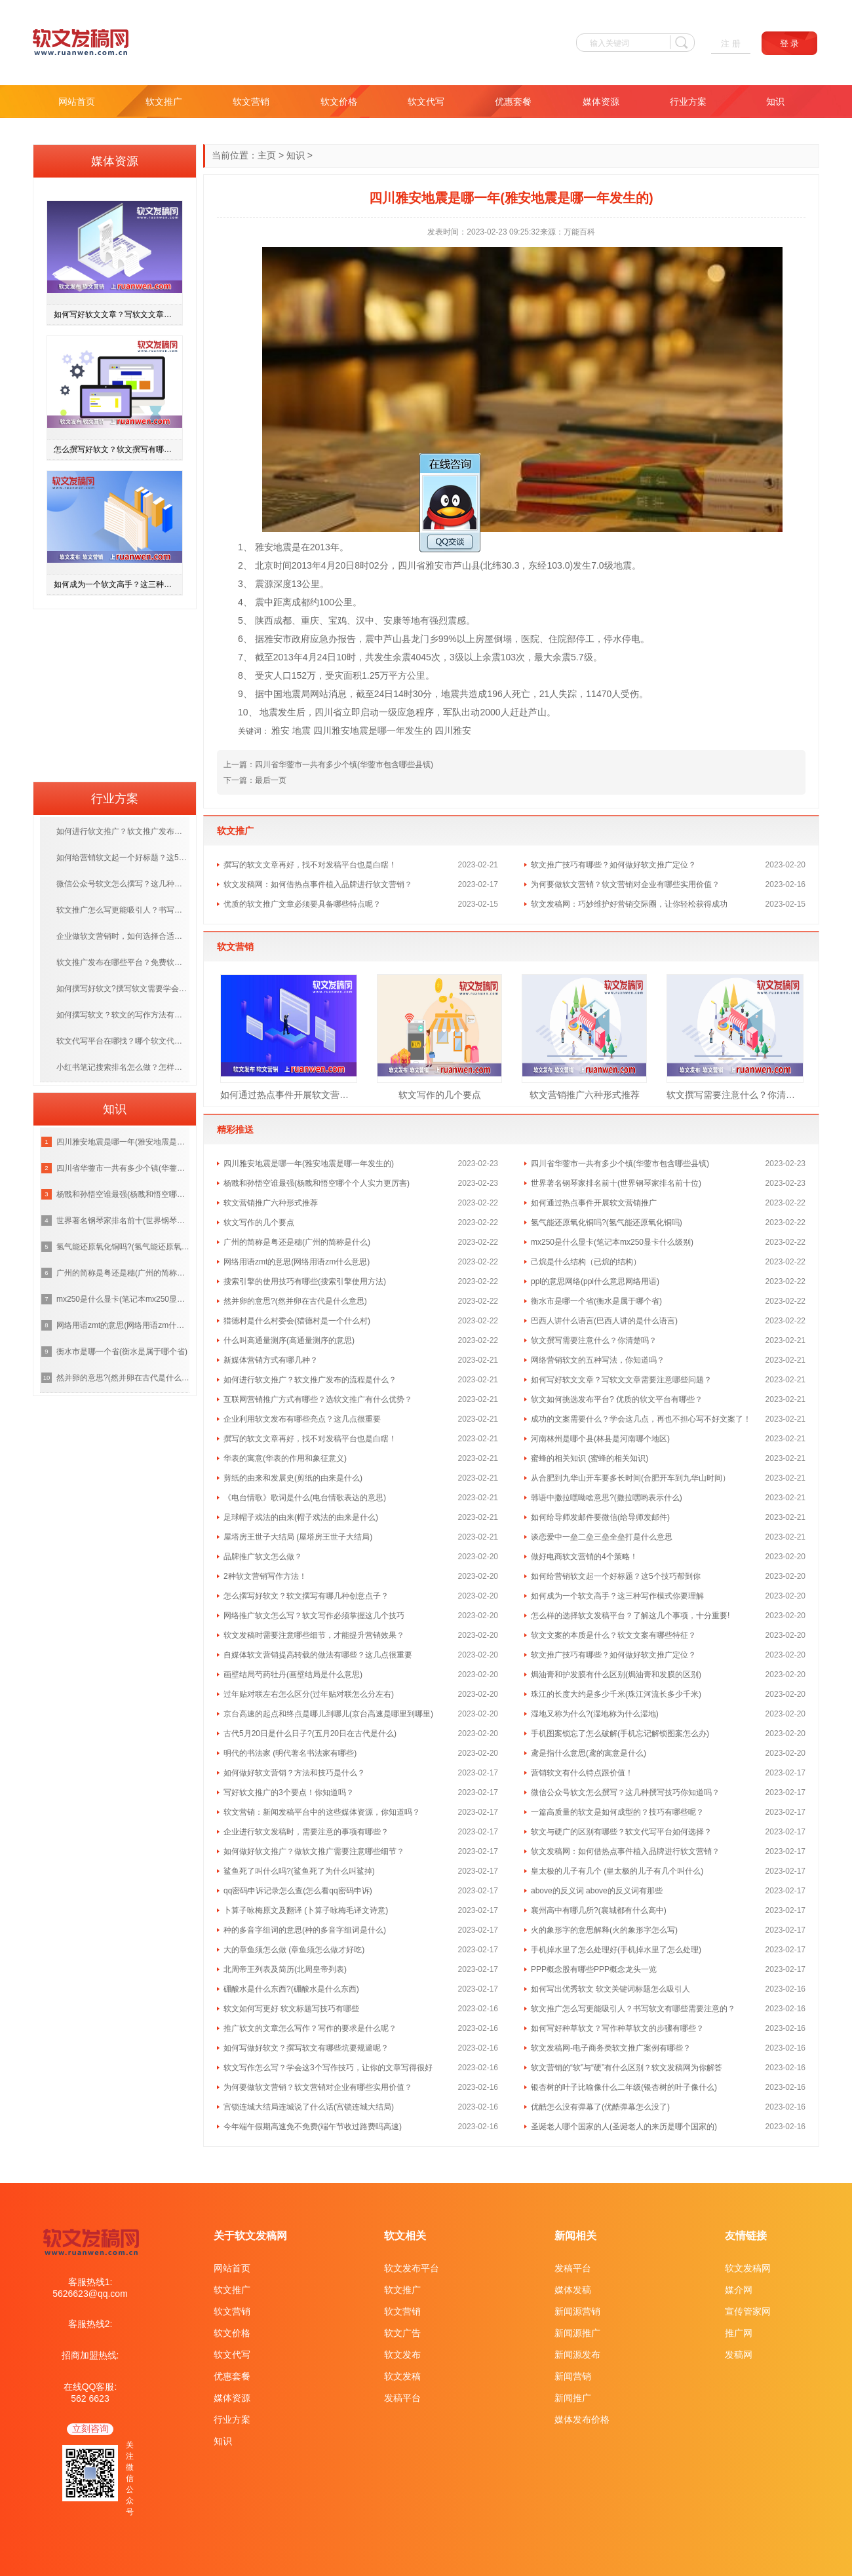 The width and height of the screenshot is (852, 2576). What do you see at coordinates (616, 1949) in the screenshot?
I see `手机掉水里了怎么处理好(手机掉水里了怎么处理)` at bounding box center [616, 1949].